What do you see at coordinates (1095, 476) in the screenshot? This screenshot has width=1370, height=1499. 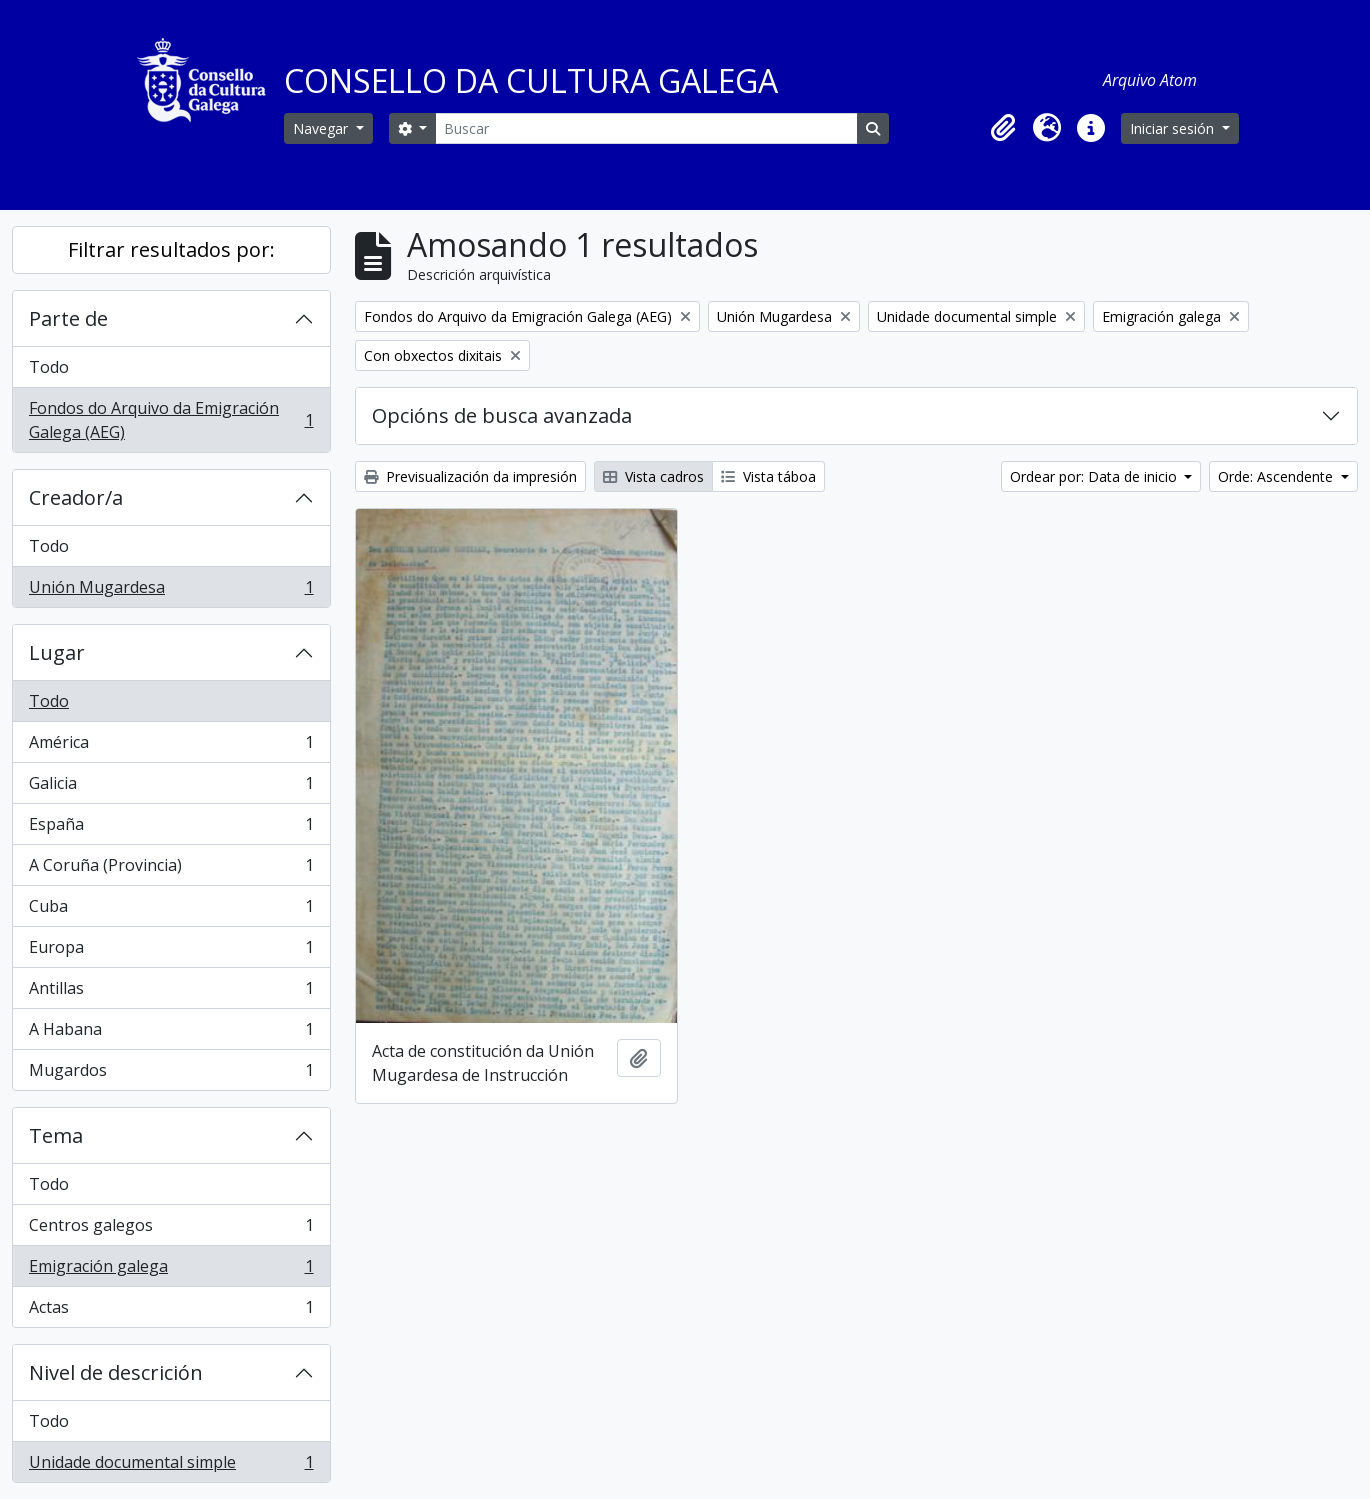 I see `Ordear por: Data de inicio` at bounding box center [1095, 476].